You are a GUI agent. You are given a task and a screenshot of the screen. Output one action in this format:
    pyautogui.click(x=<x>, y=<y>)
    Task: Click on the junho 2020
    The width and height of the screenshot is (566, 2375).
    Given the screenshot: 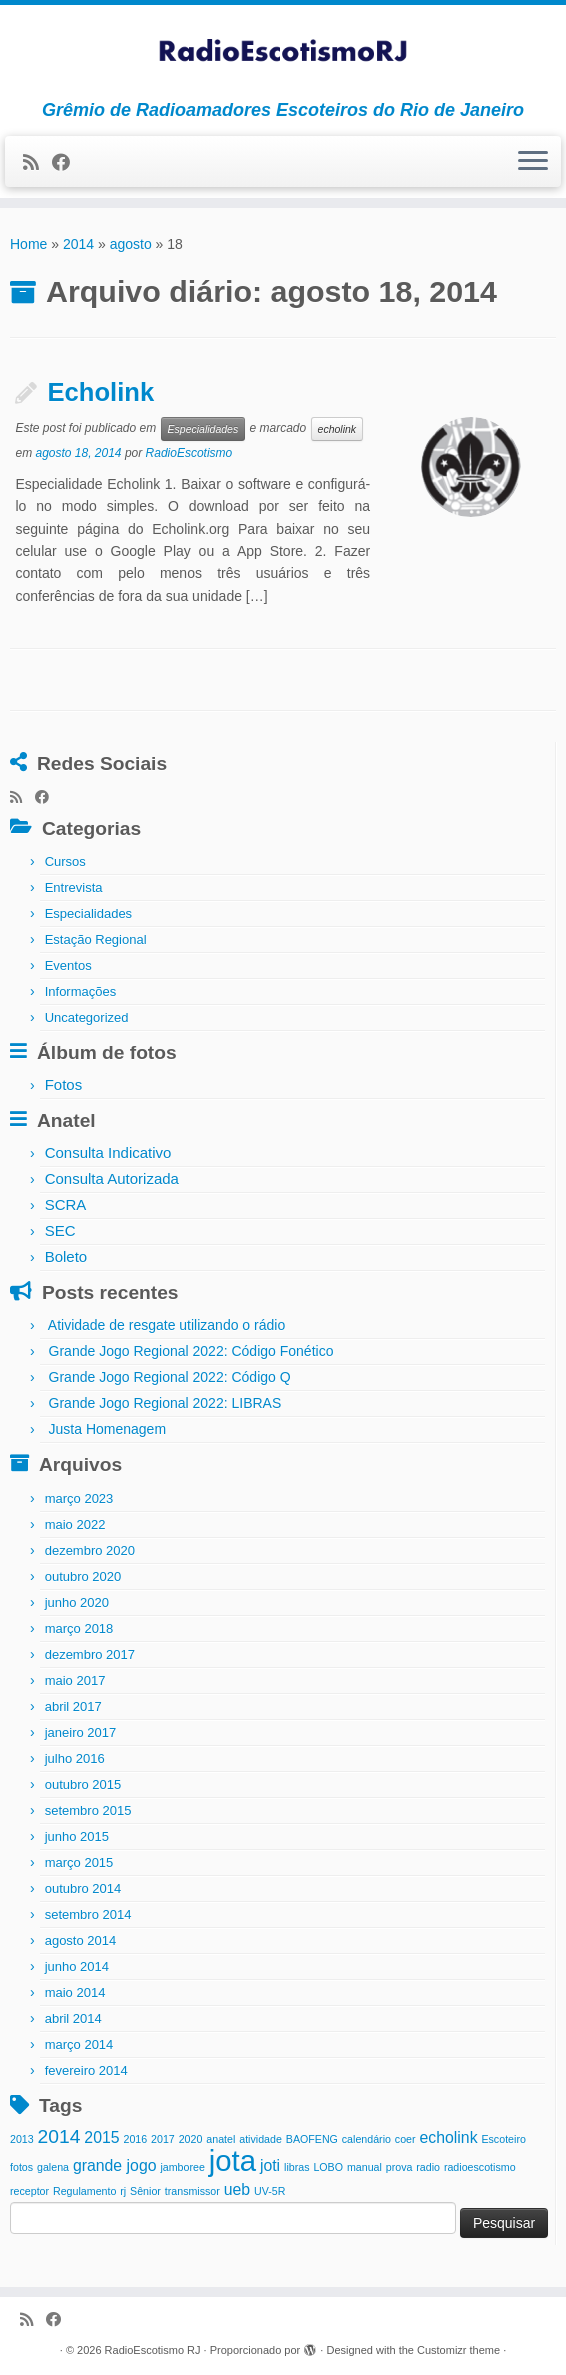 What is the action you would take?
    pyautogui.click(x=77, y=1602)
    